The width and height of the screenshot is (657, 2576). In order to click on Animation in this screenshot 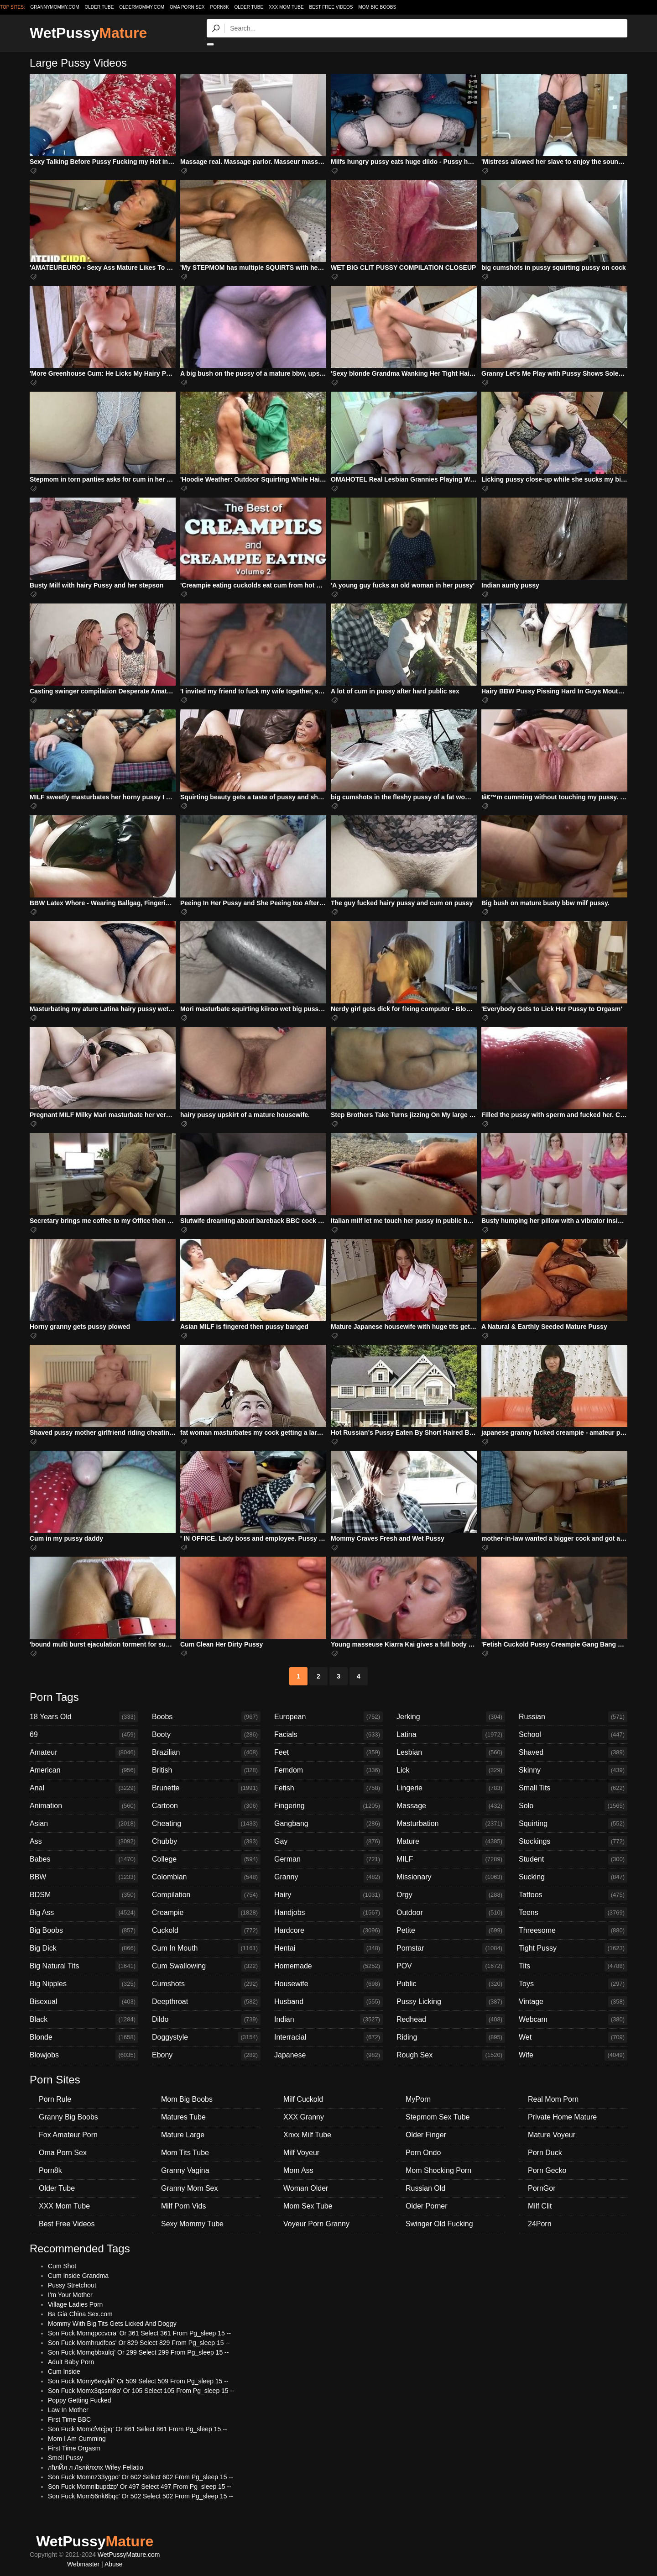, I will do `click(84, 1805)`.